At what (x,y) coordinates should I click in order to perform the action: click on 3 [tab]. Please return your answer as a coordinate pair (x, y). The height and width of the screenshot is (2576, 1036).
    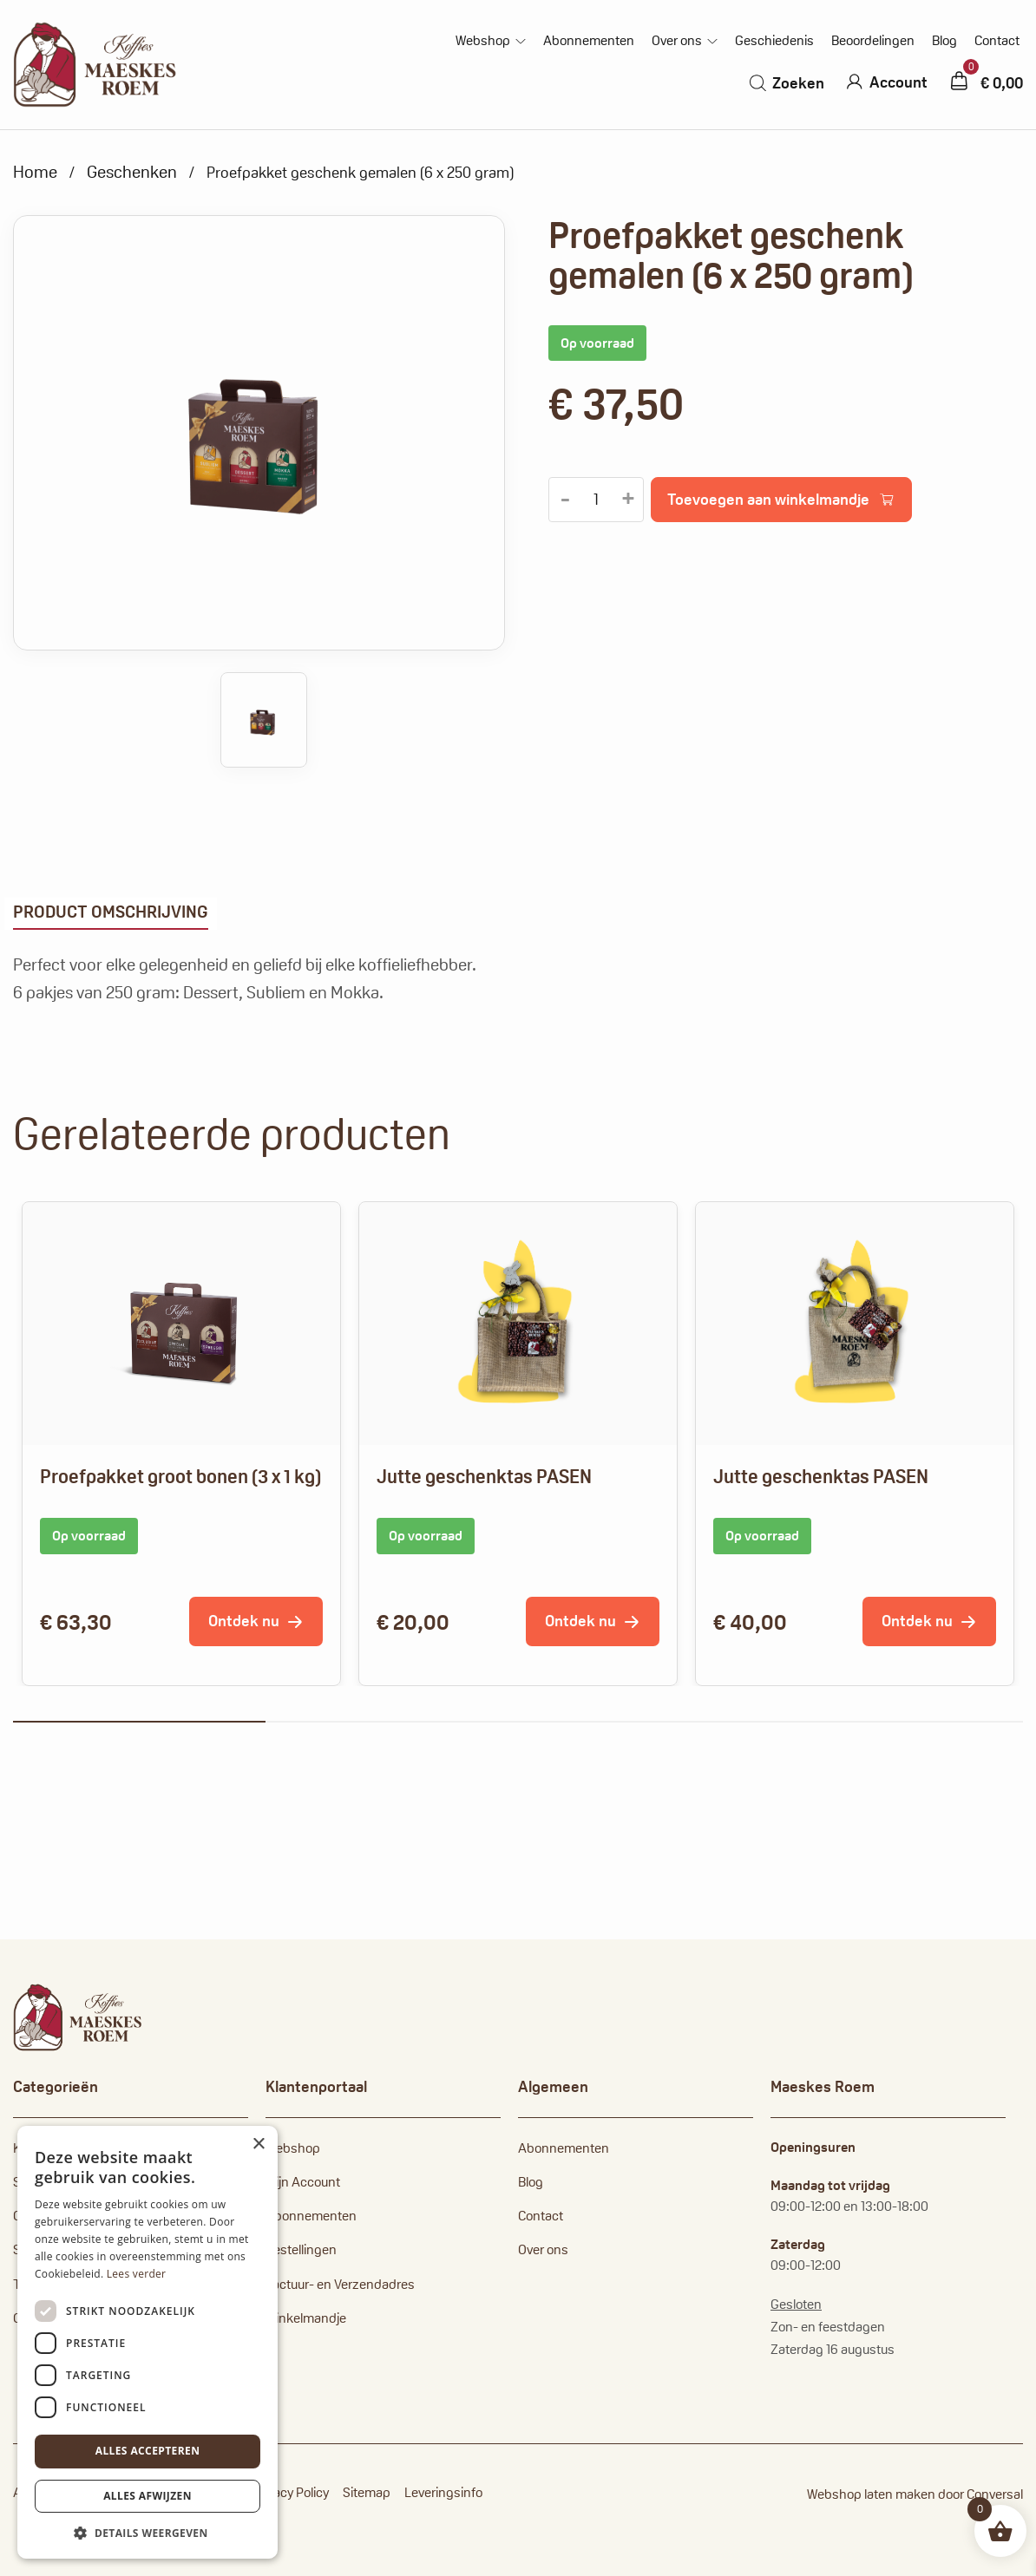
    Looking at the image, I should click on (644, 1722).